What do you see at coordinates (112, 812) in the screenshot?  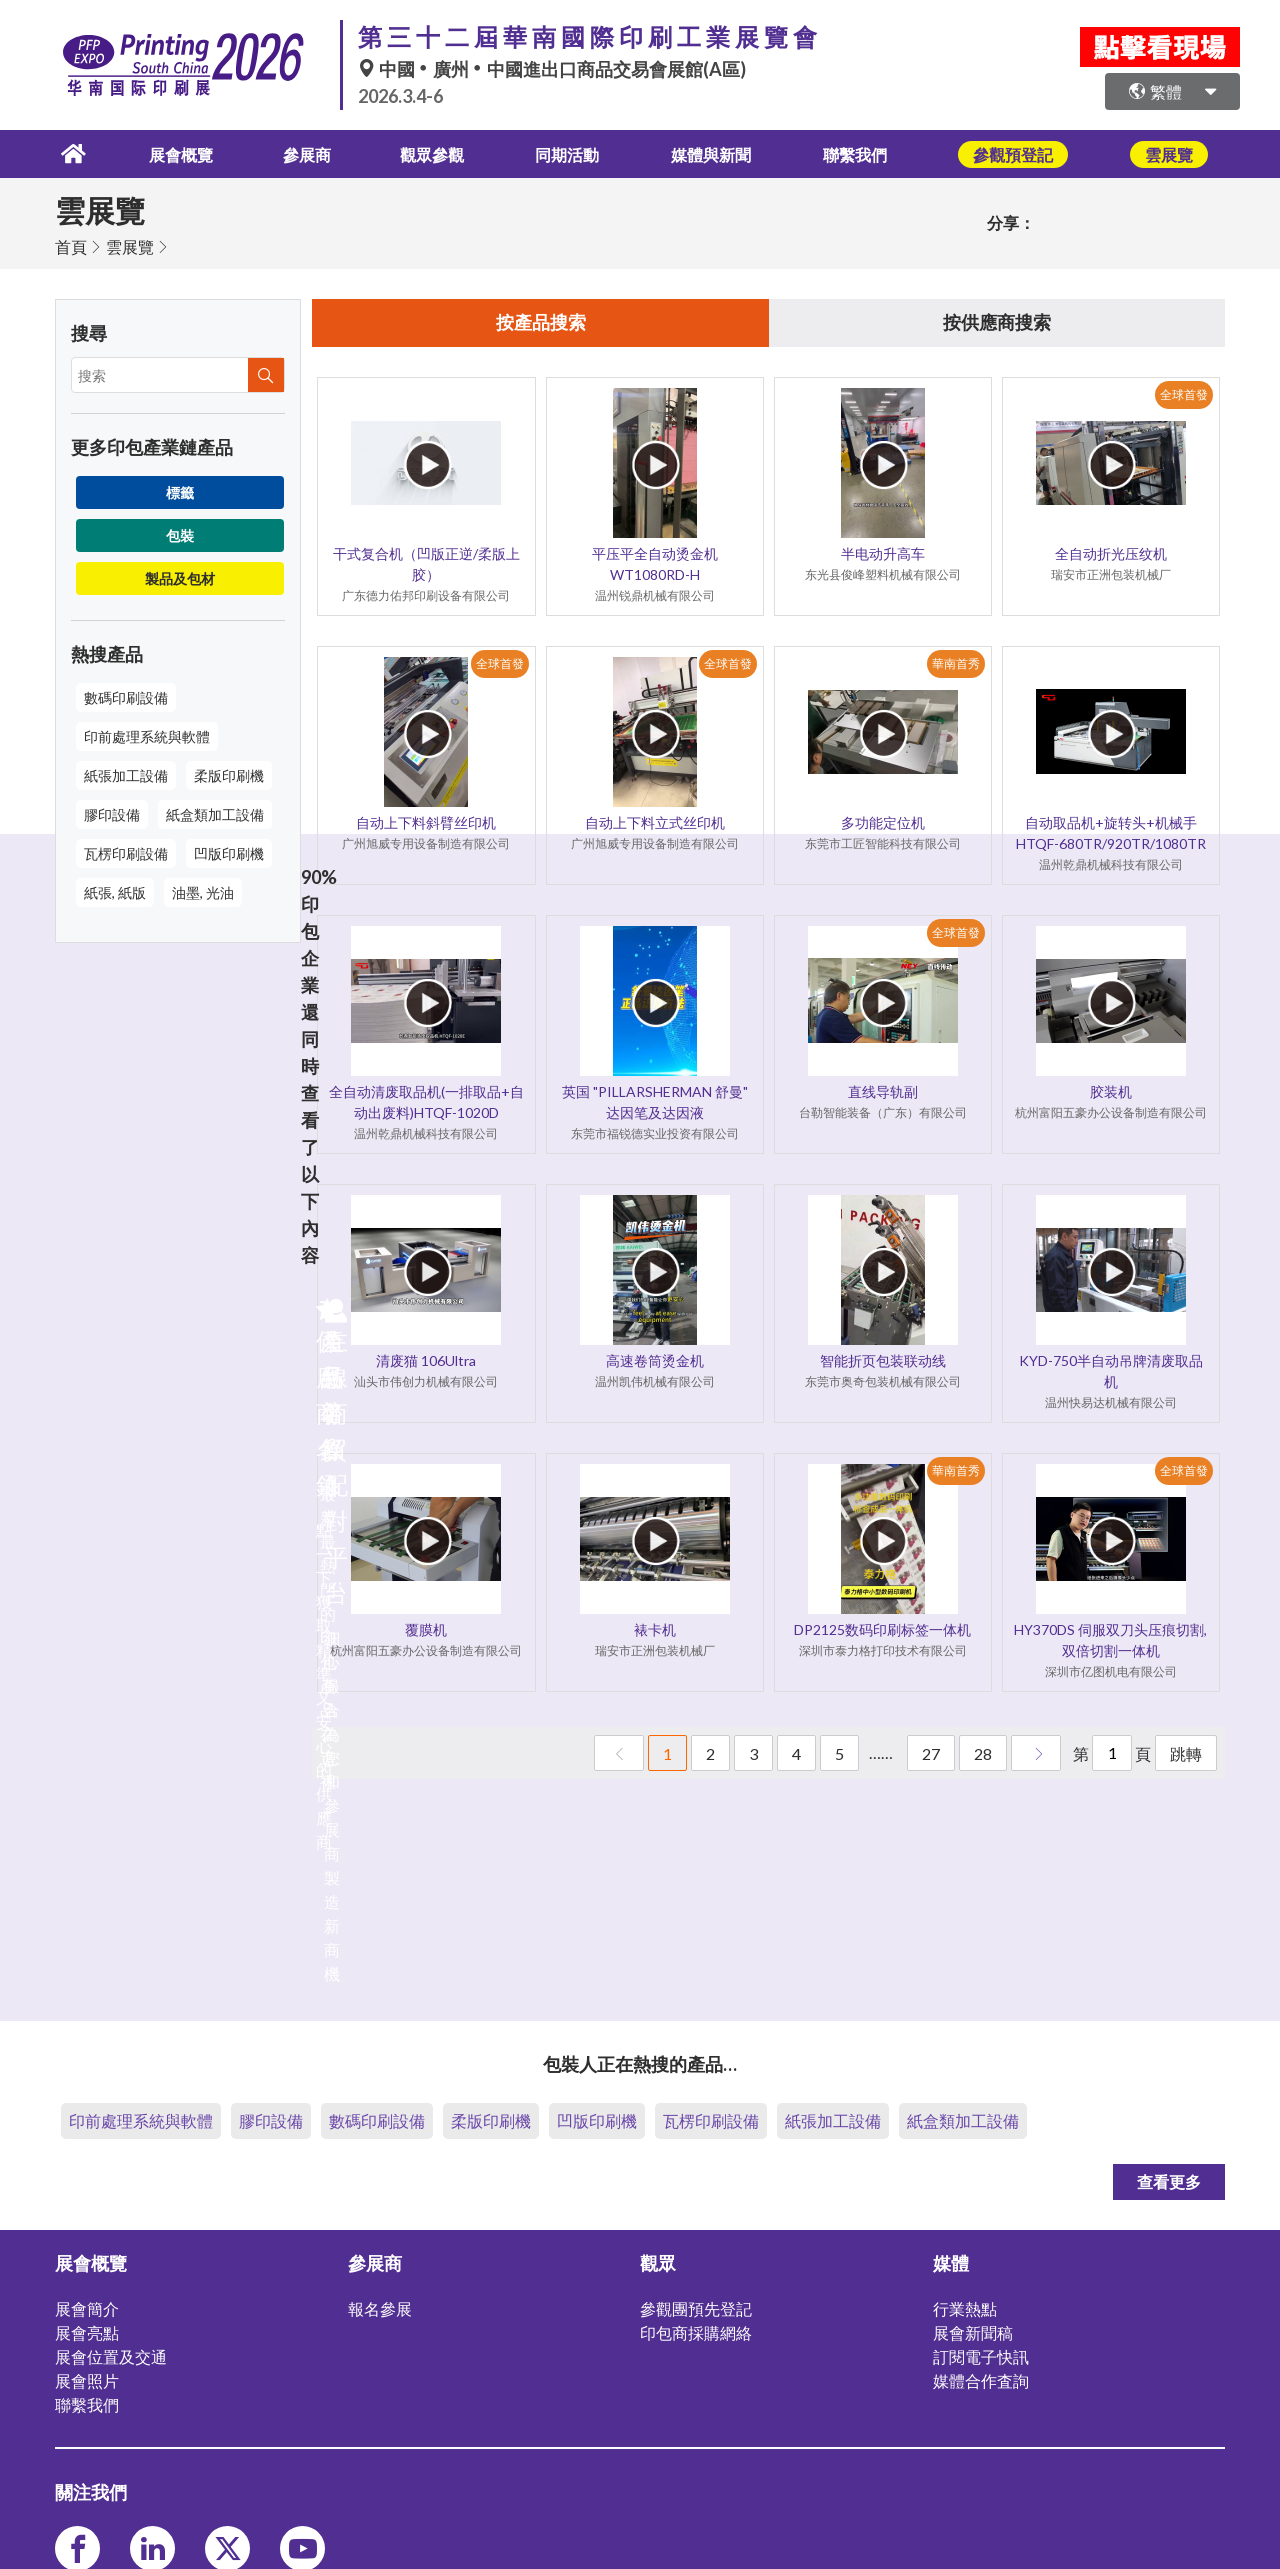 I see `膠印設備` at bounding box center [112, 812].